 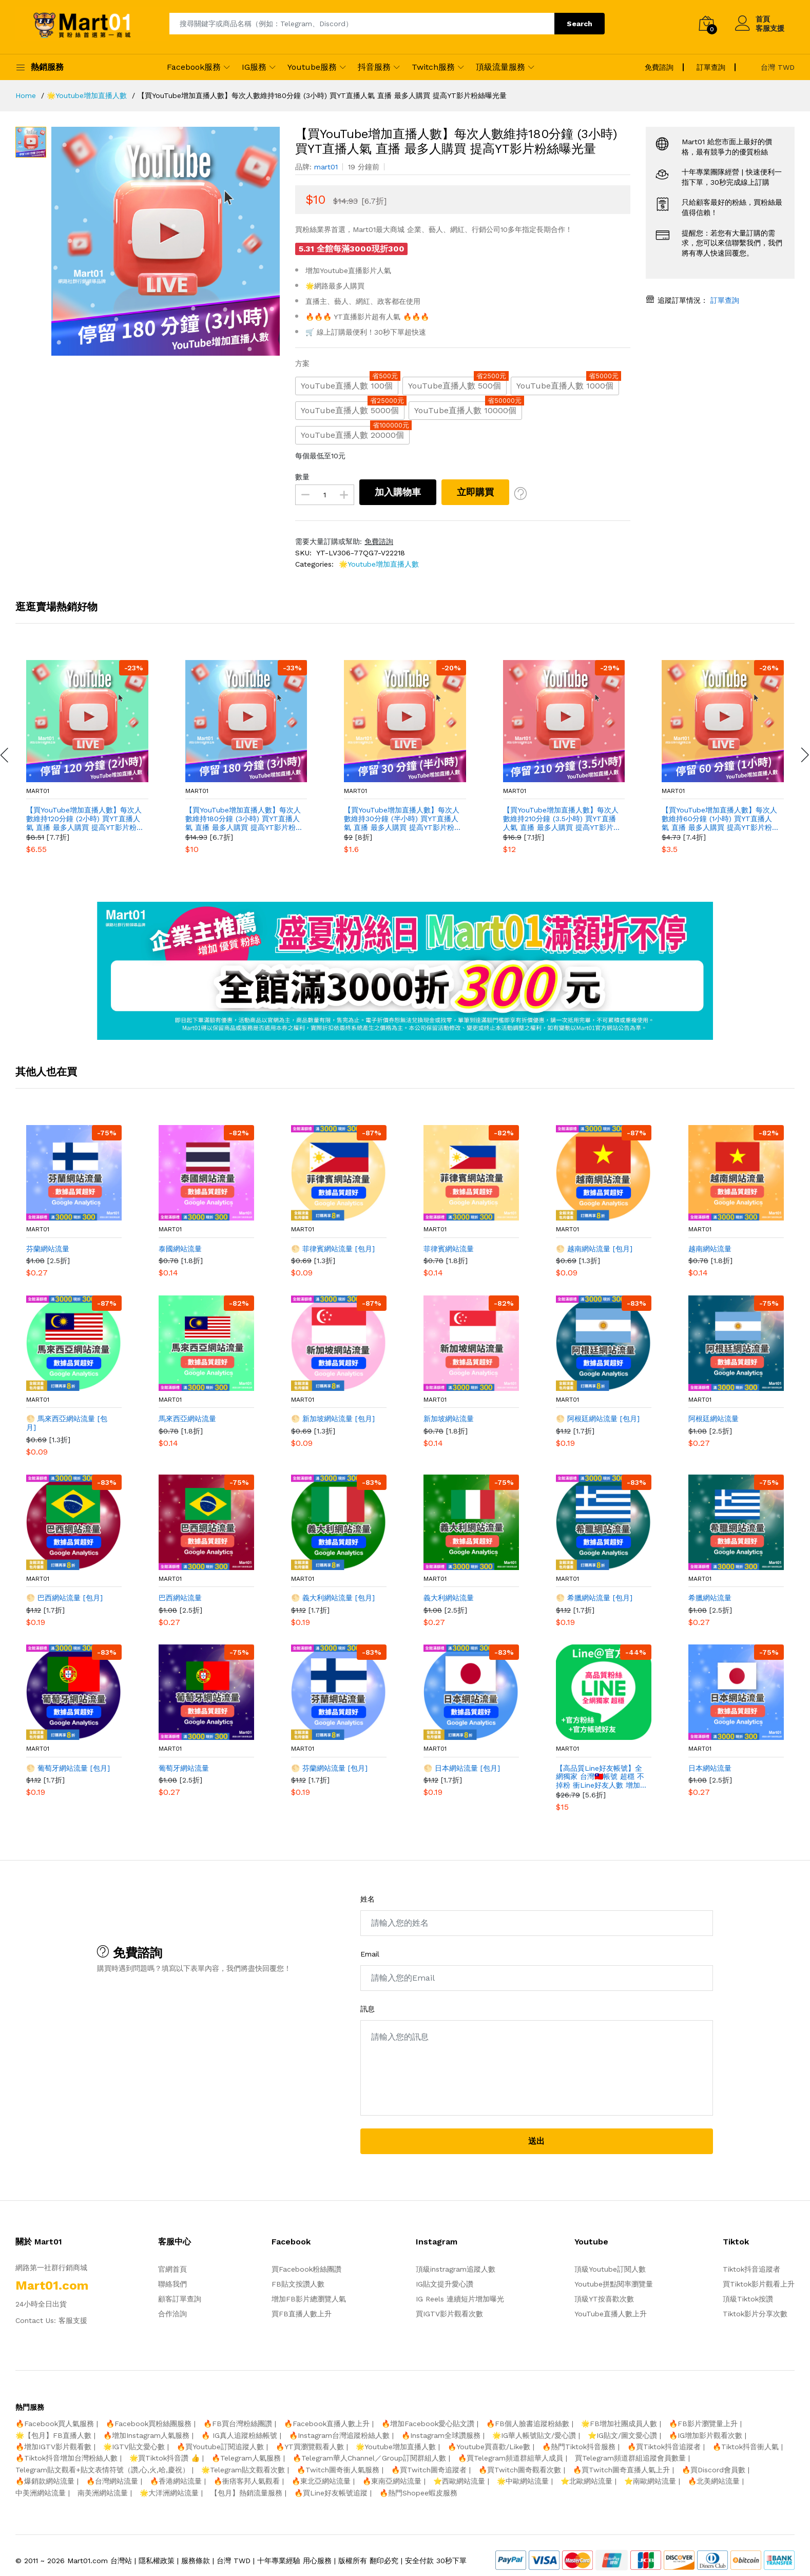 What do you see at coordinates (604, 2299) in the screenshot?
I see `頂級YT按喜歡次數` at bounding box center [604, 2299].